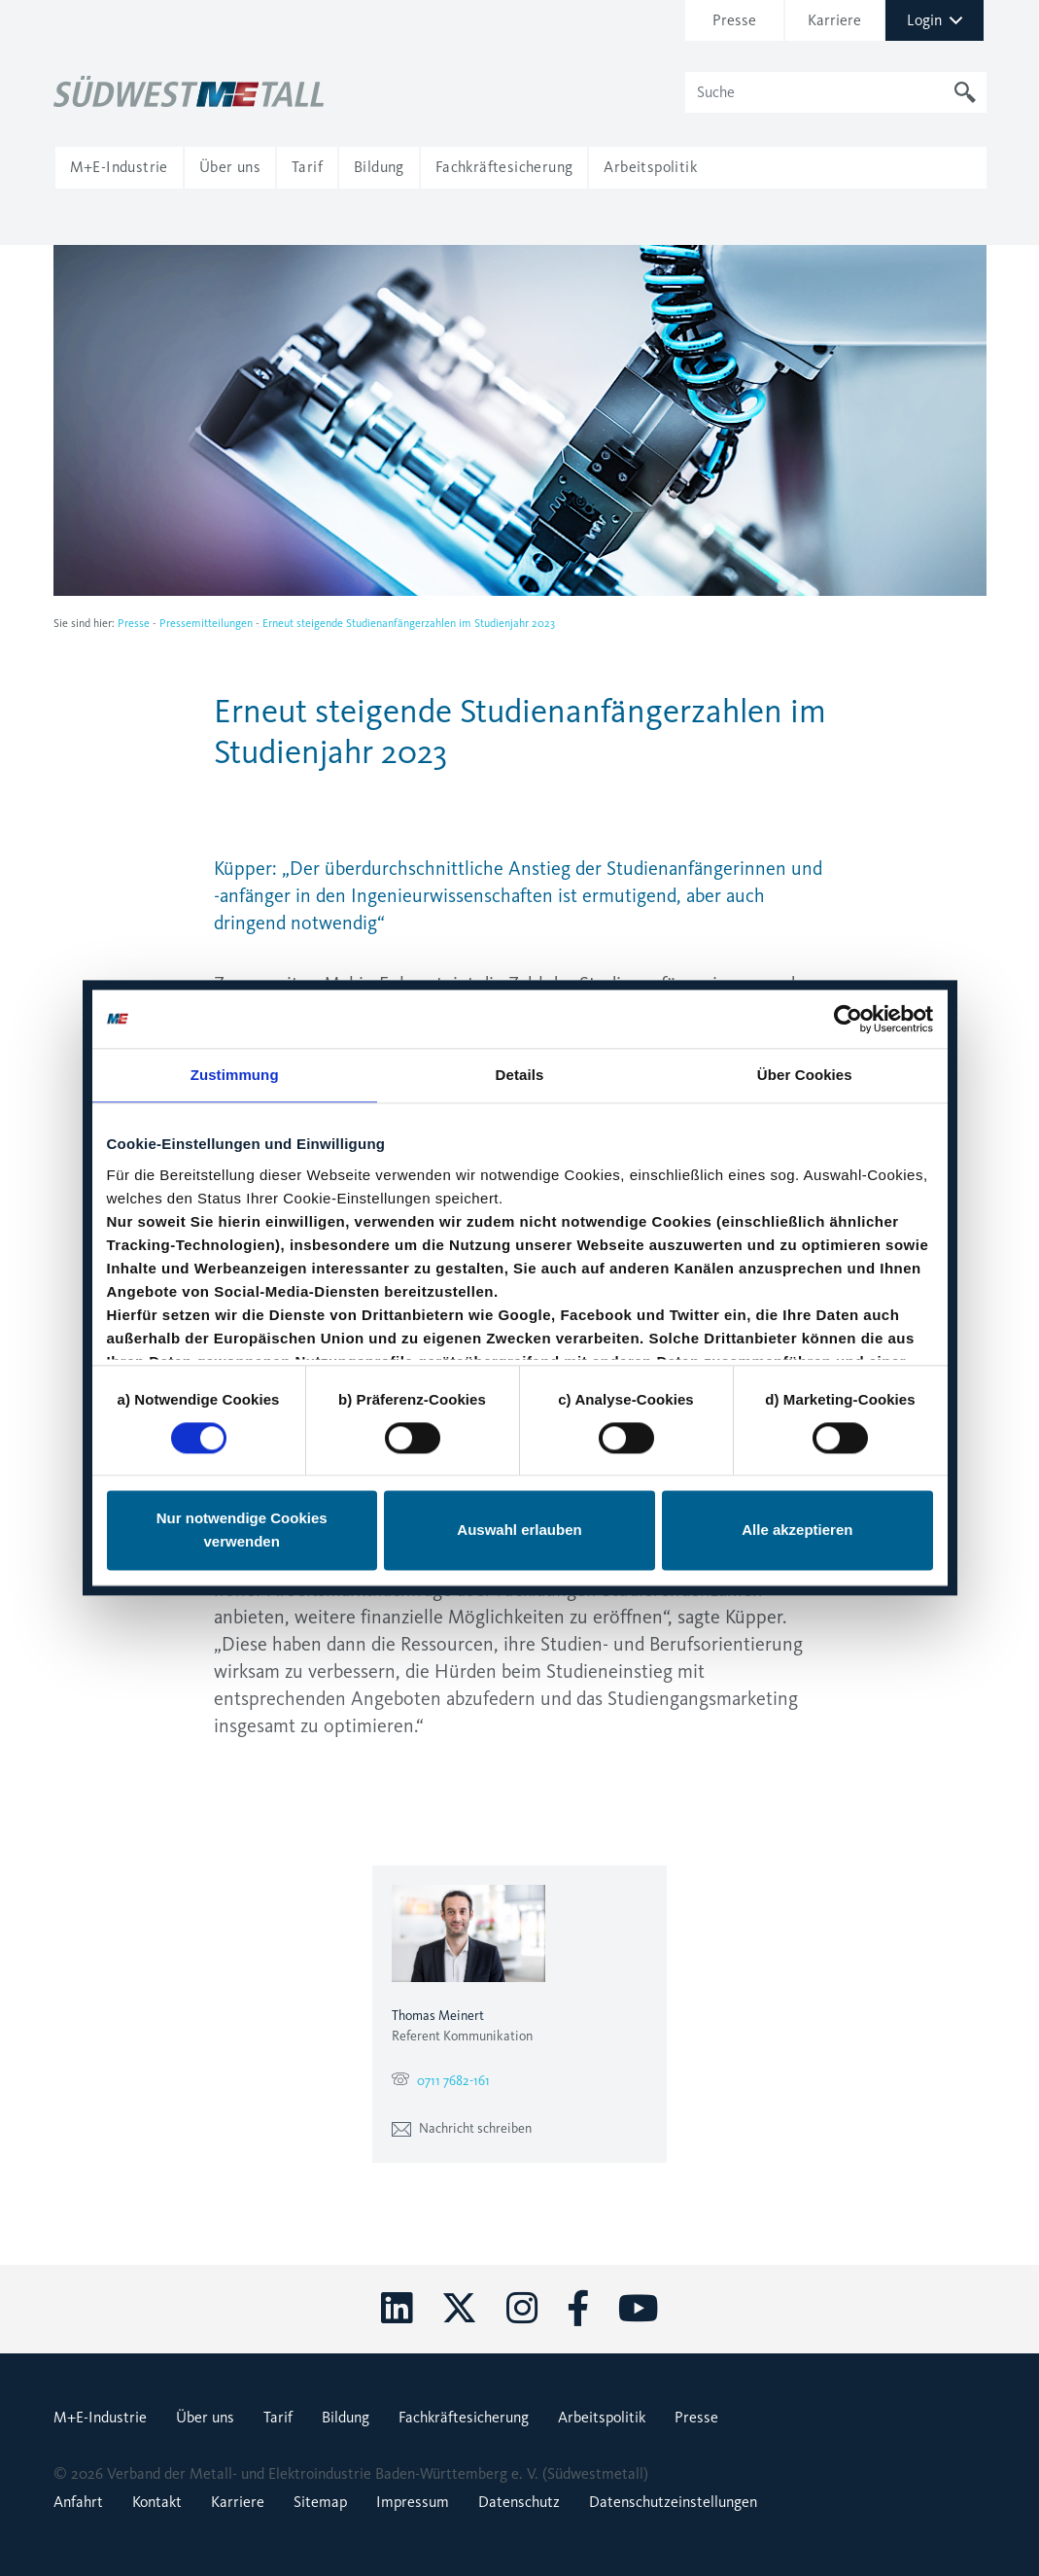  I want to click on Tarif, so click(278, 2417).